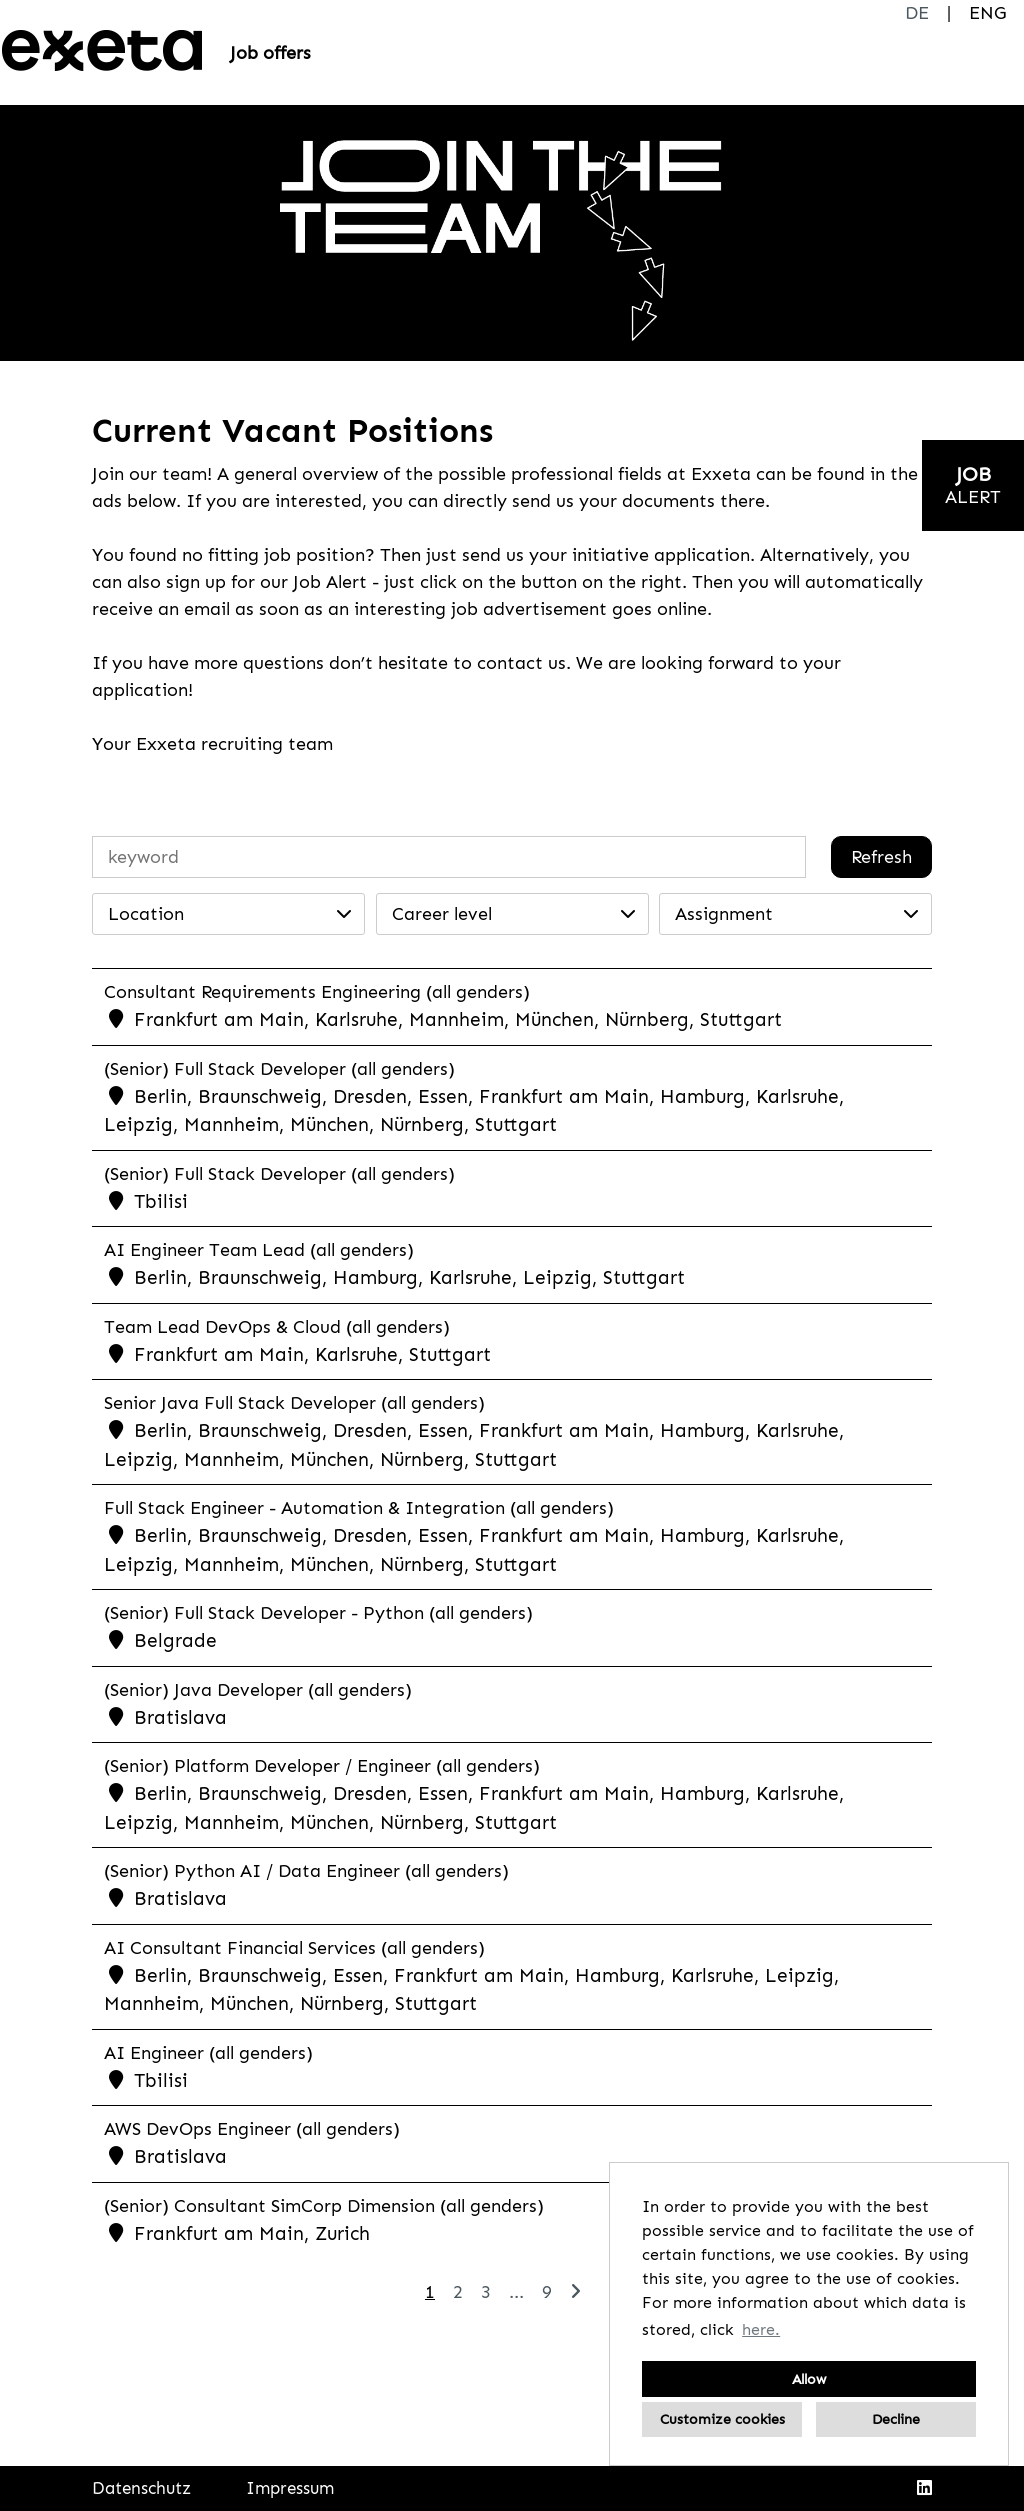 The image size is (1024, 2511). Describe the element at coordinates (294, 1948) in the screenshot. I see `AI Consultant Financial Services (all genders)` at that location.